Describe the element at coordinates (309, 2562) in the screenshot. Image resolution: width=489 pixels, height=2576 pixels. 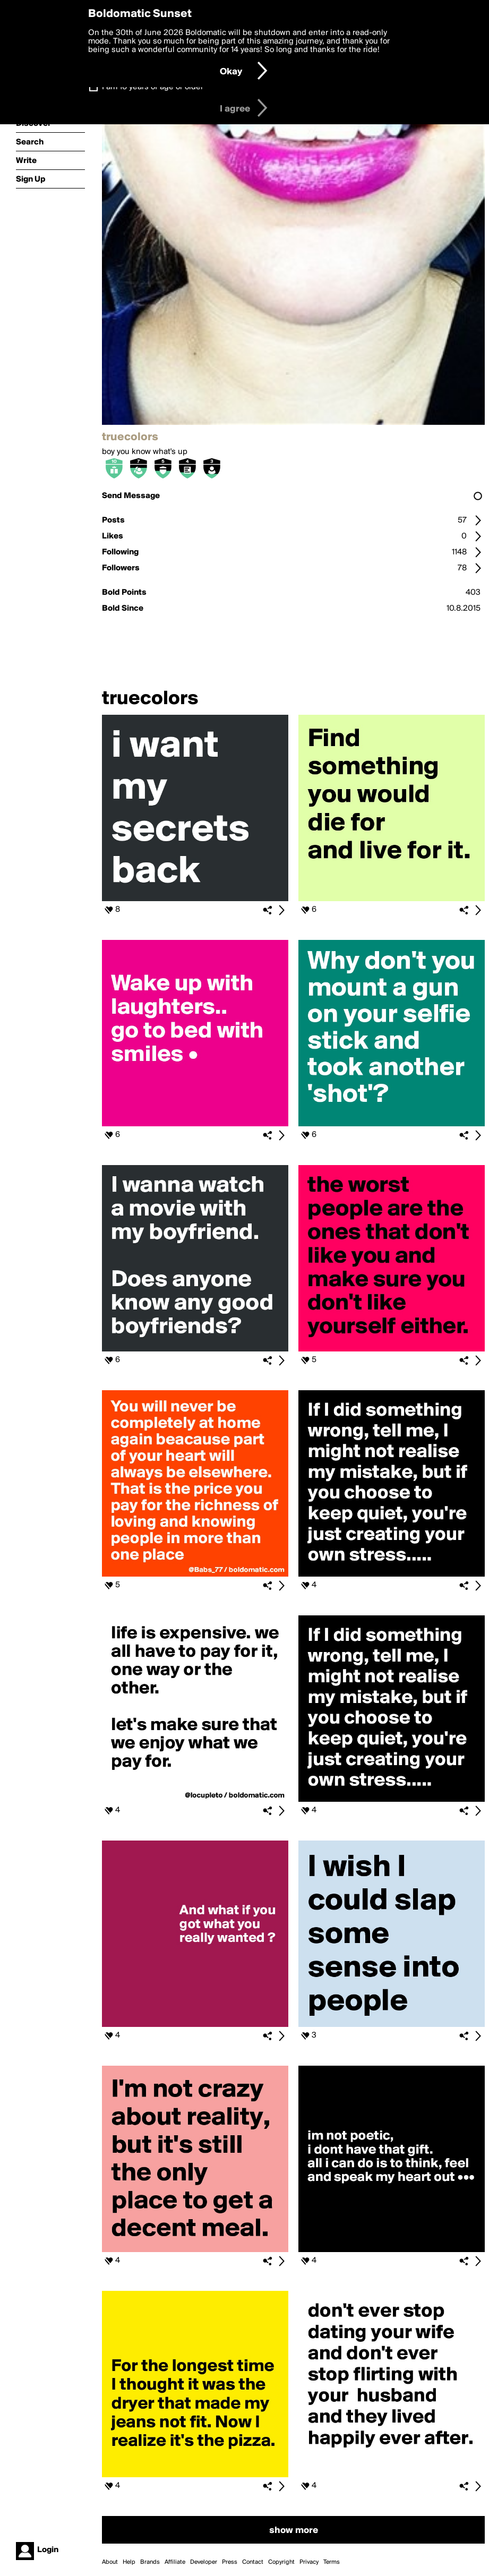
I see `Privacy` at that location.